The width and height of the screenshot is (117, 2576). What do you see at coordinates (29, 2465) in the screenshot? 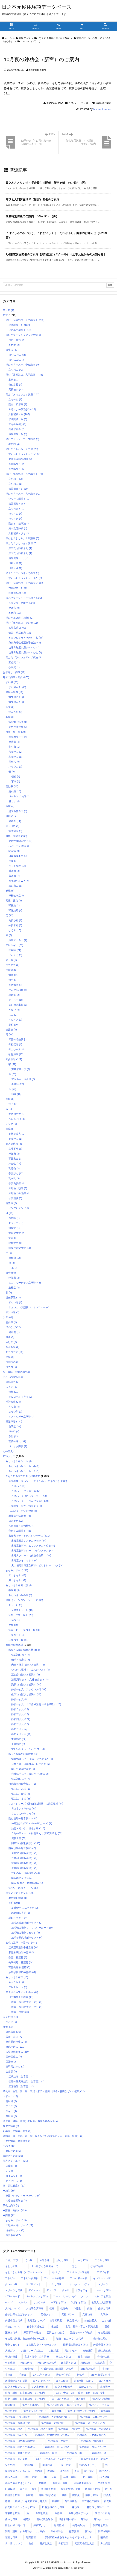
I see `特別講座 [特別講座 (168個の項目)]` at bounding box center [29, 2465].